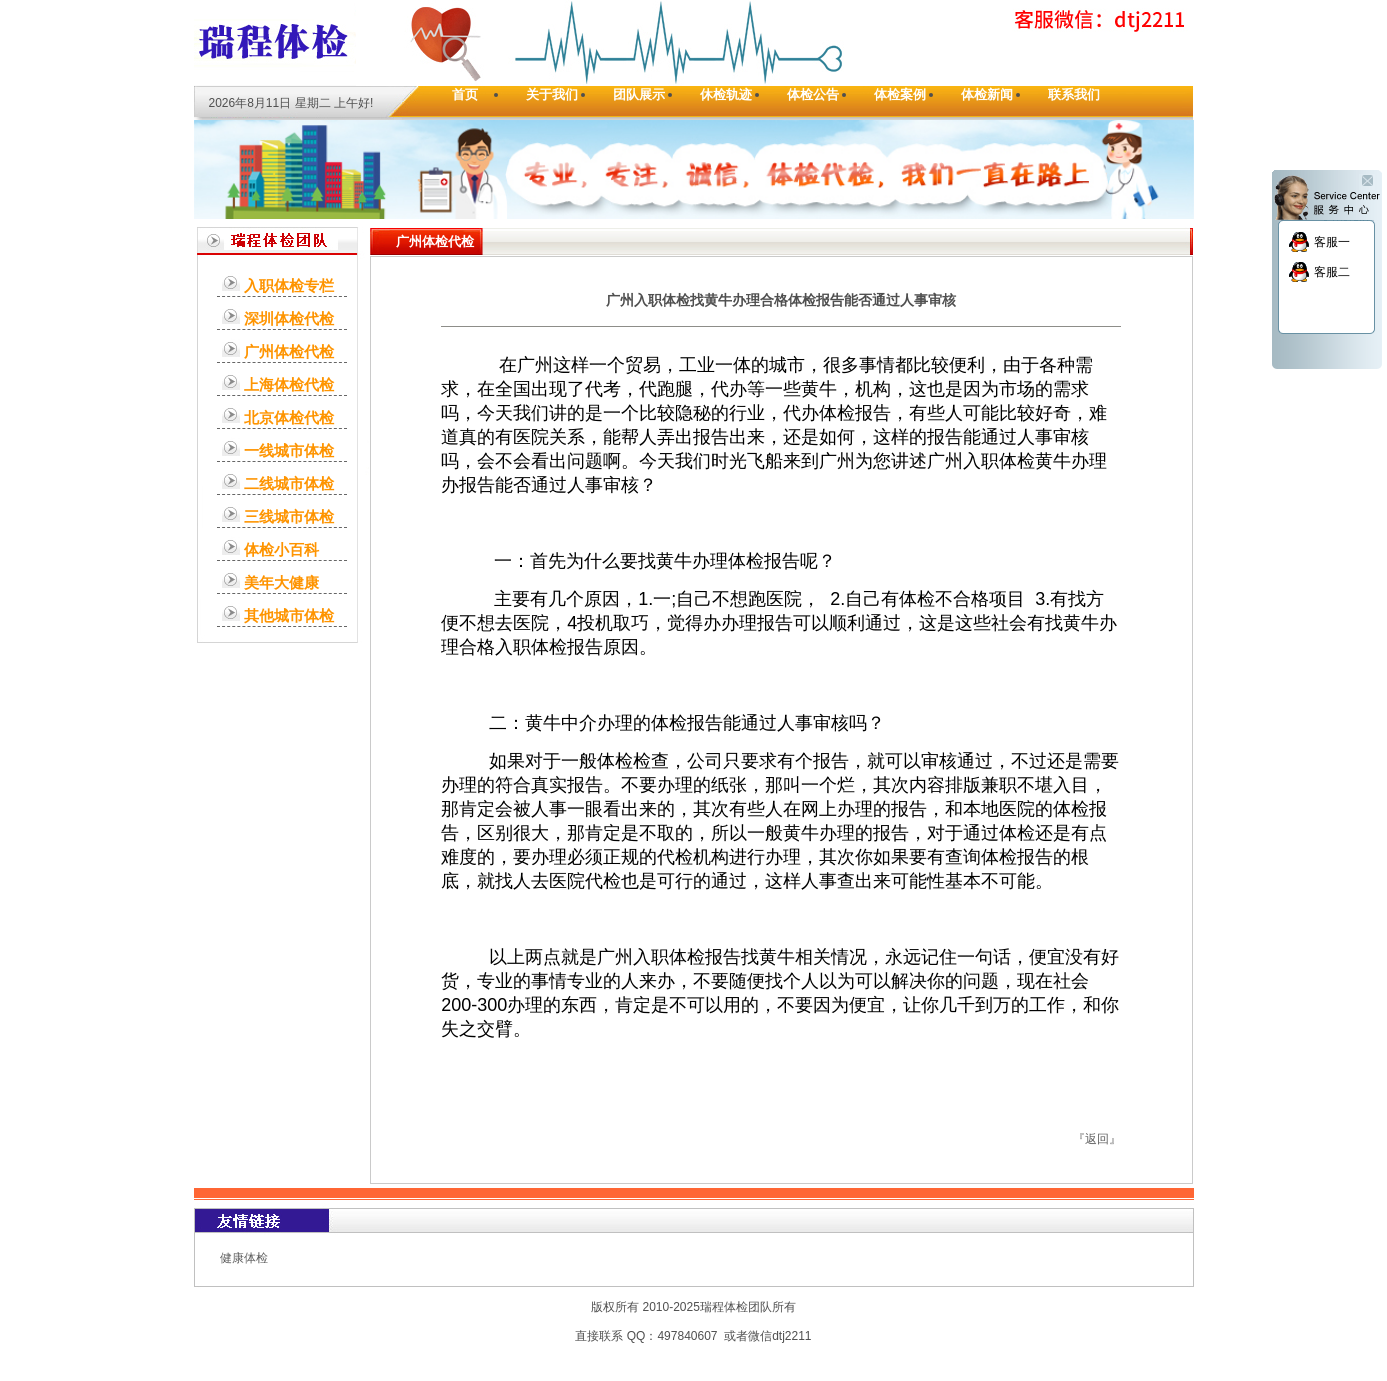 This screenshot has width=1387, height=1381. What do you see at coordinates (813, 94) in the screenshot?
I see `体检公告` at bounding box center [813, 94].